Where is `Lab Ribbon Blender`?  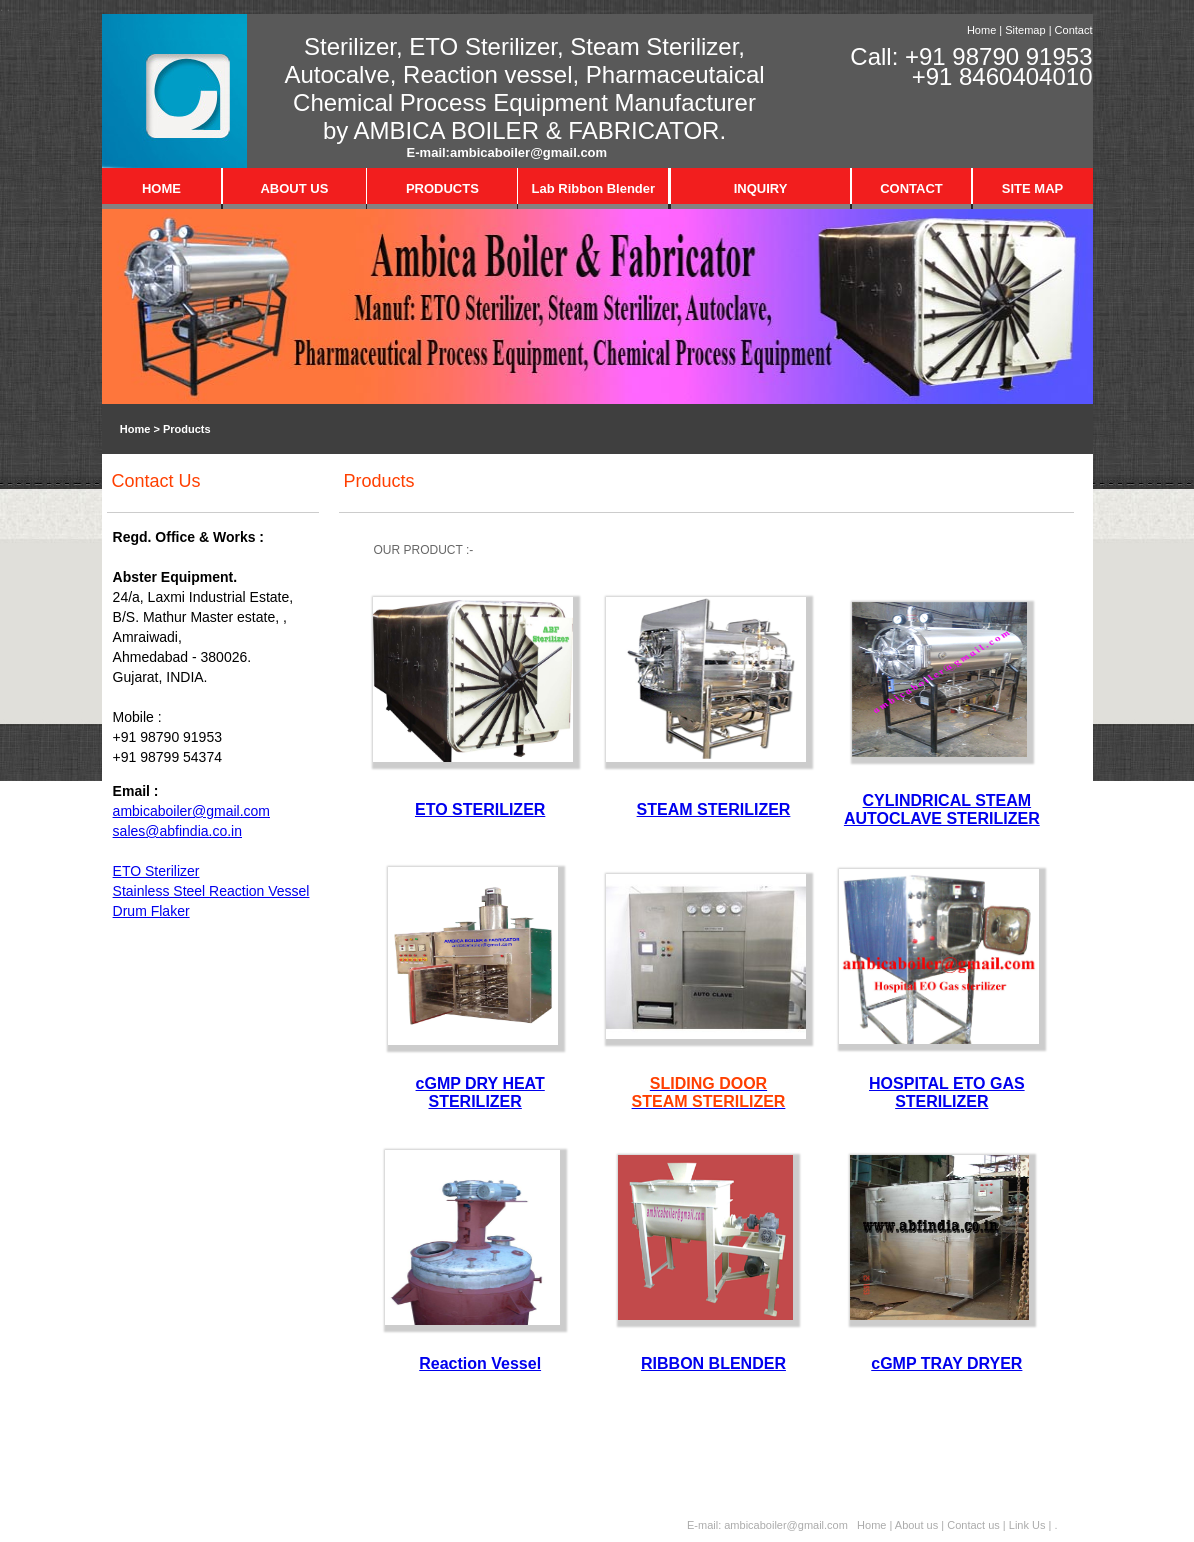
Lab Ribbon Blender is located at coordinates (594, 188).